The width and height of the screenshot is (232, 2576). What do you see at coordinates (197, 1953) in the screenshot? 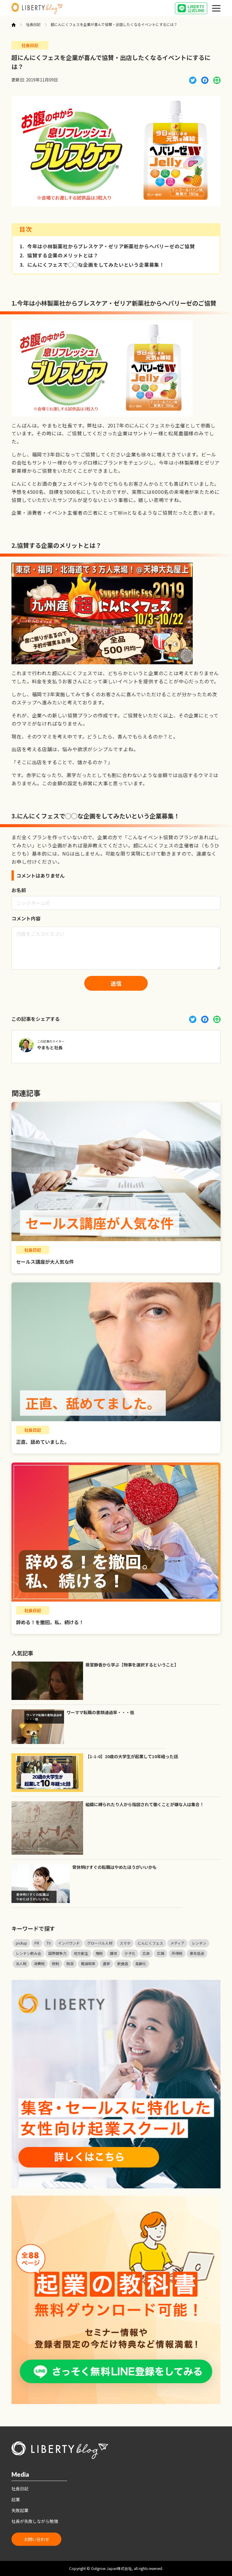
I see `景気低迷` at bounding box center [197, 1953].